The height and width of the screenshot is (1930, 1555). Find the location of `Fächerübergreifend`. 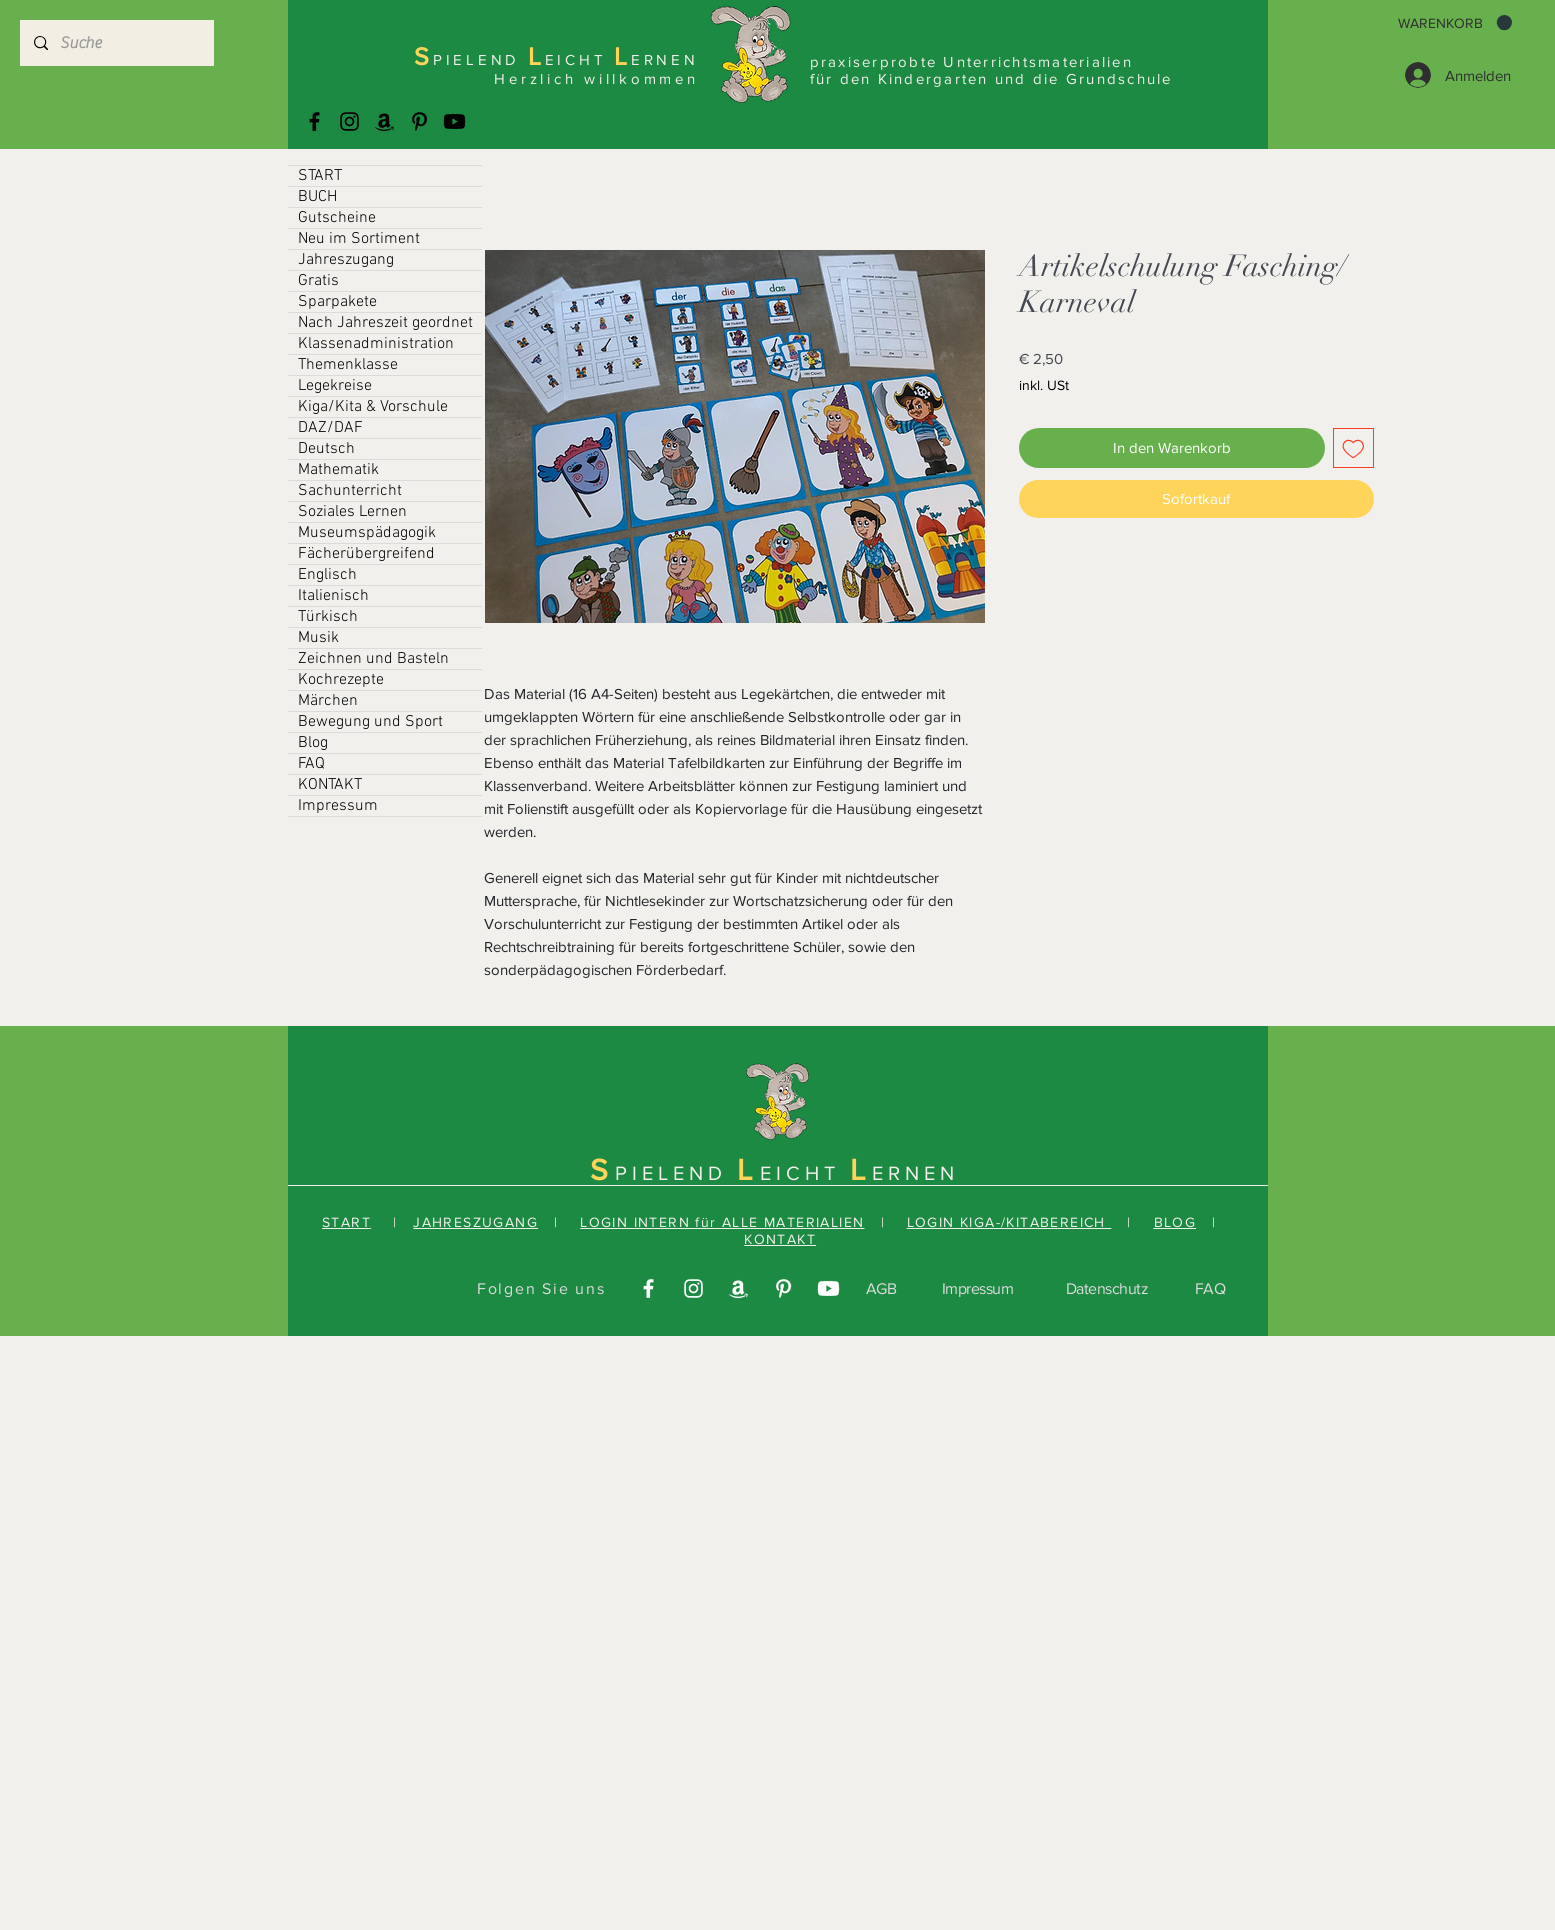

Fächerübergreifend is located at coordinates (366, 554).